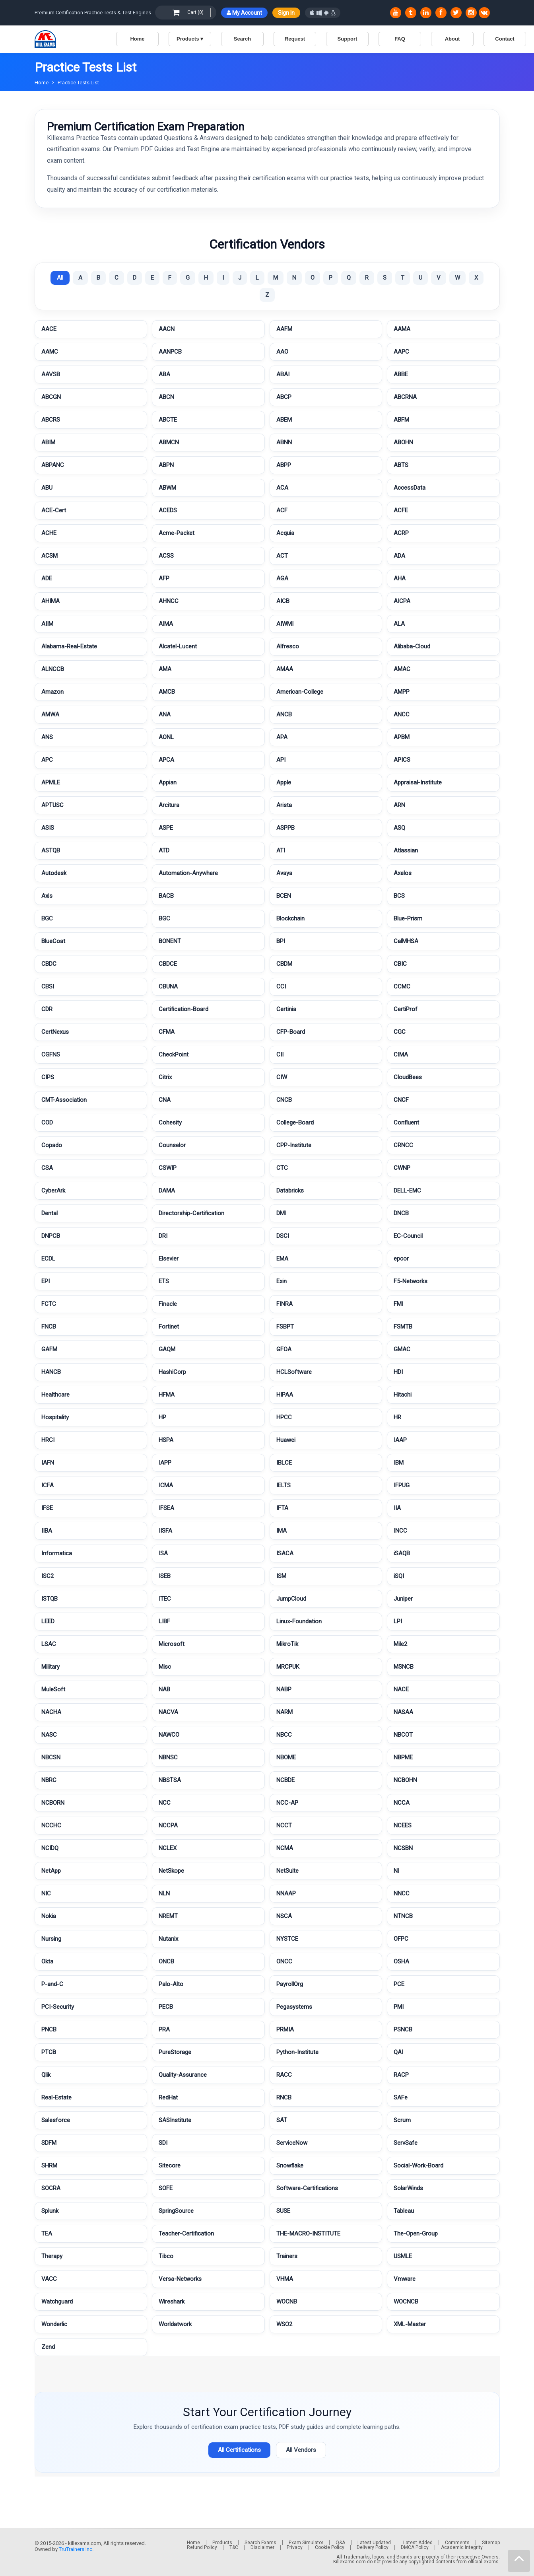 The image size is (534, 2576). Describe the element at coordinates (410, 2324) in the screenshot. I see `XML-Master` at that location.